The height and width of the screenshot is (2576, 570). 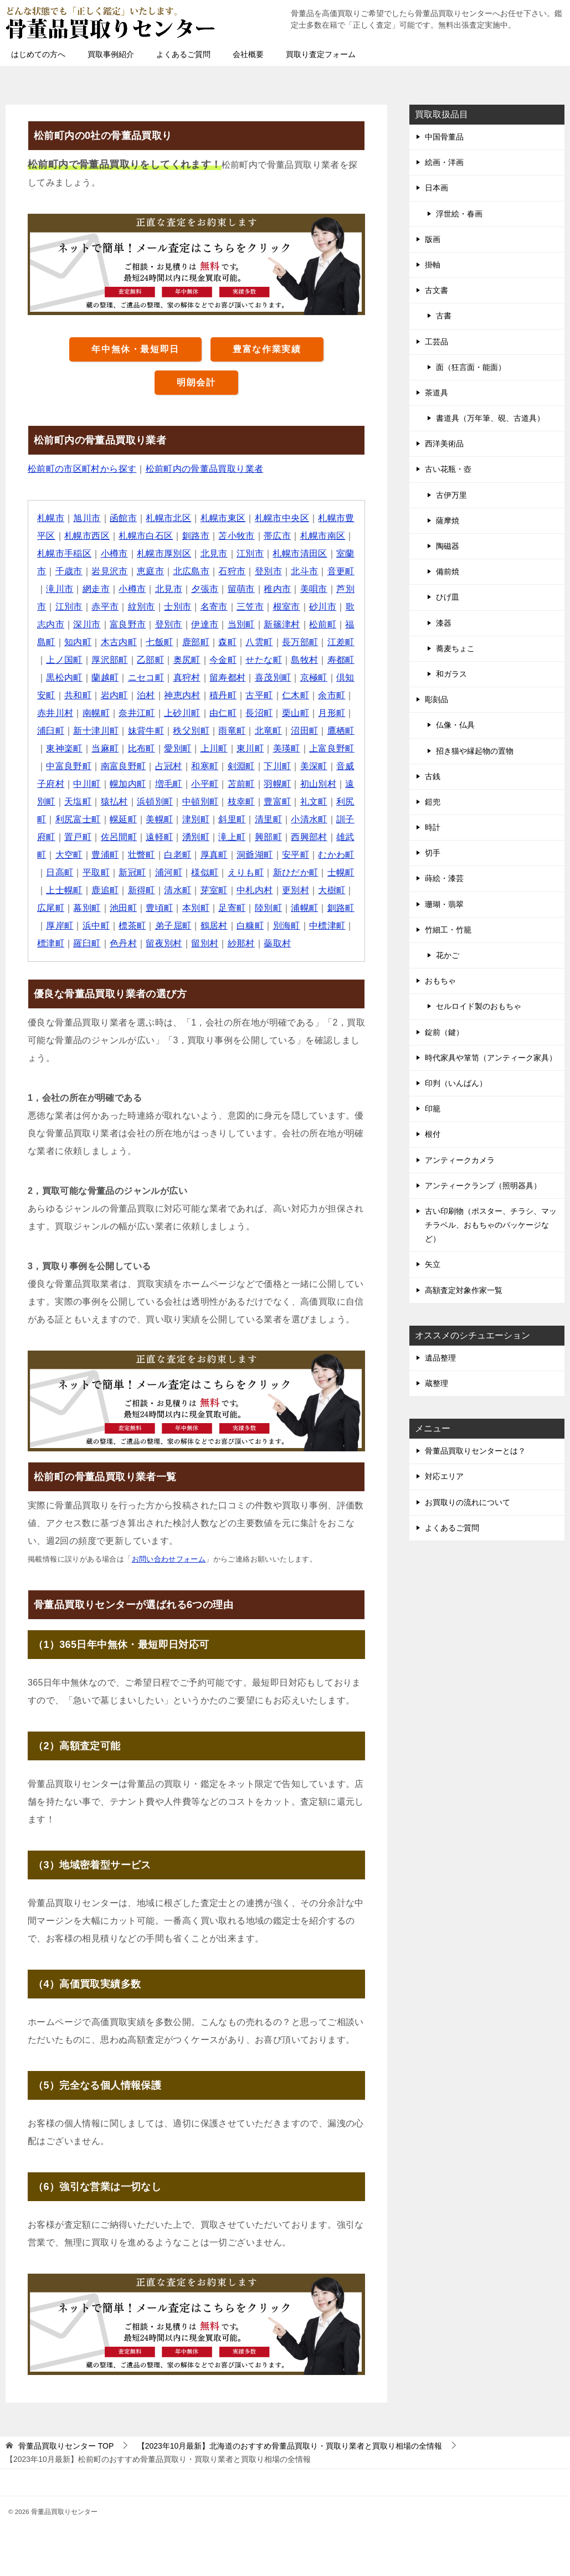 I want to click on 士別市, so click(x=178, y=606).